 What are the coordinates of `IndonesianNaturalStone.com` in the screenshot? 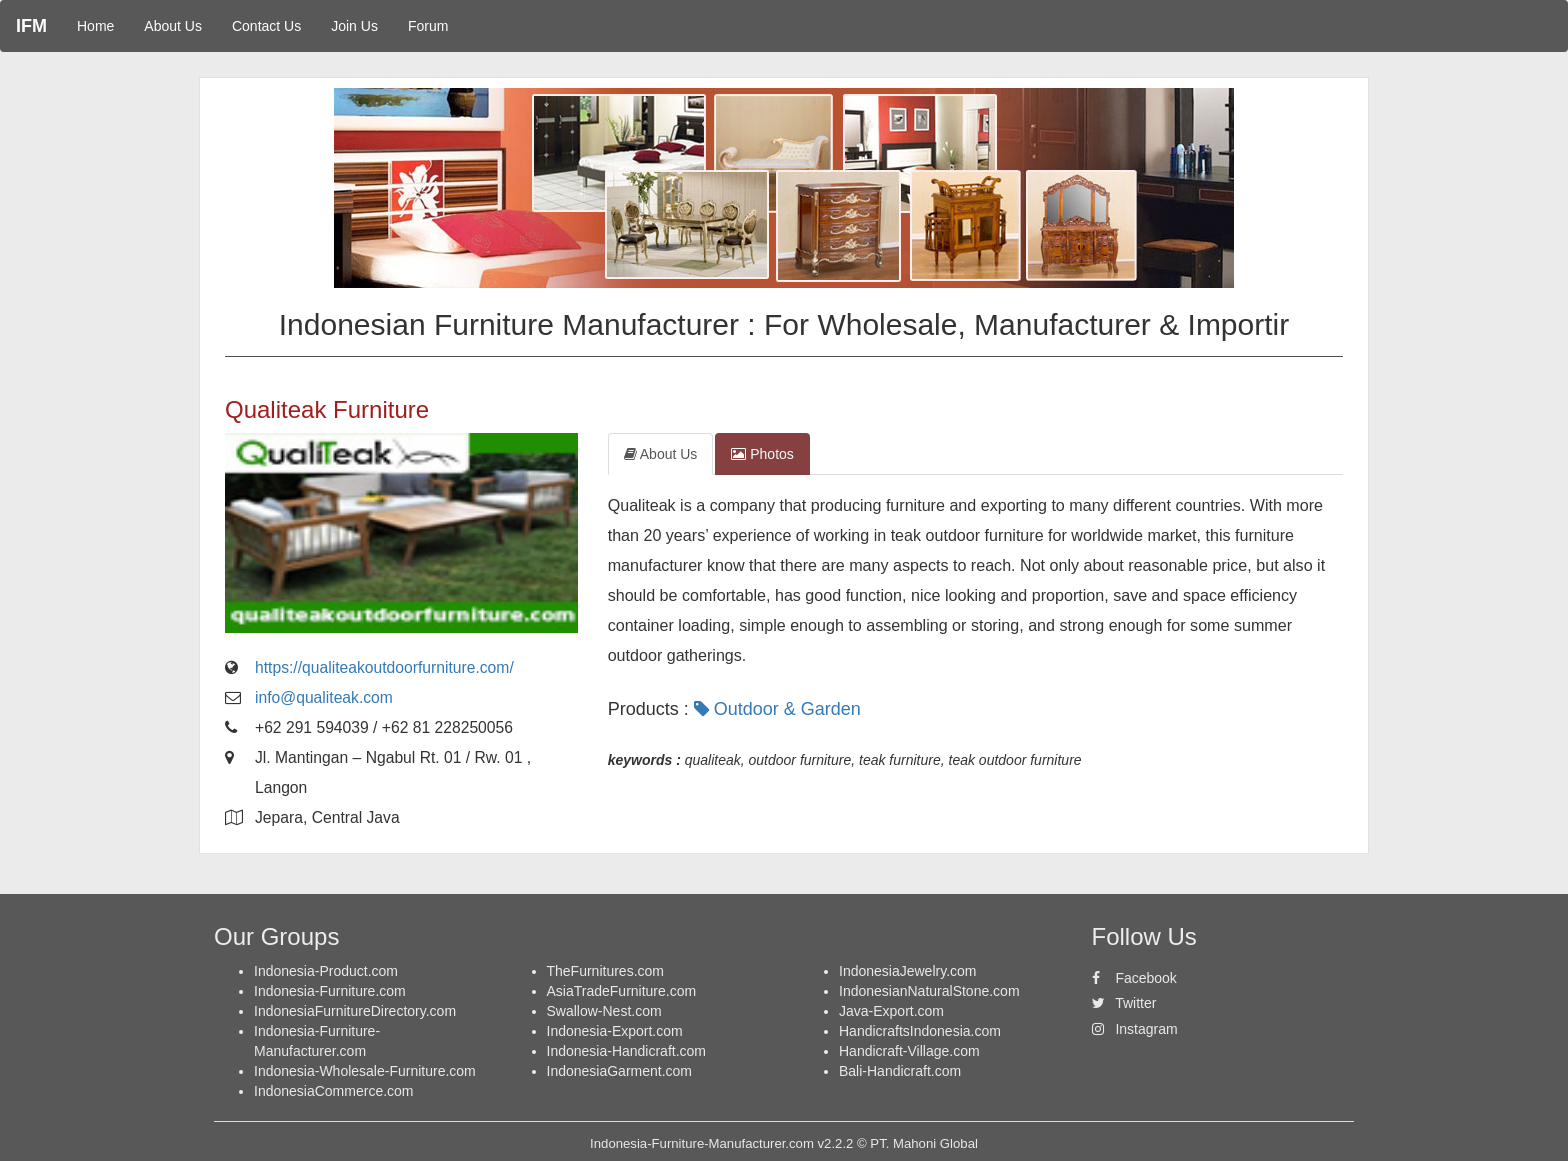 It's located at (929, 991).